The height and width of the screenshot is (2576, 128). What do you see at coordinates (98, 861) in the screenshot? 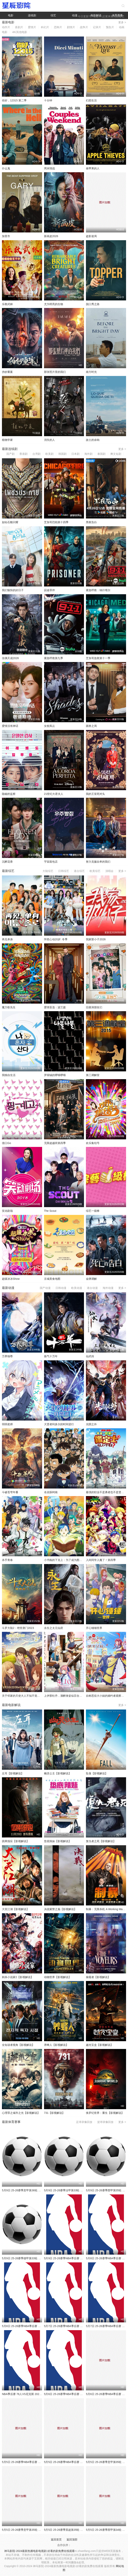
I see `努力克服自卑的我们` at bounding box center [98, 861].